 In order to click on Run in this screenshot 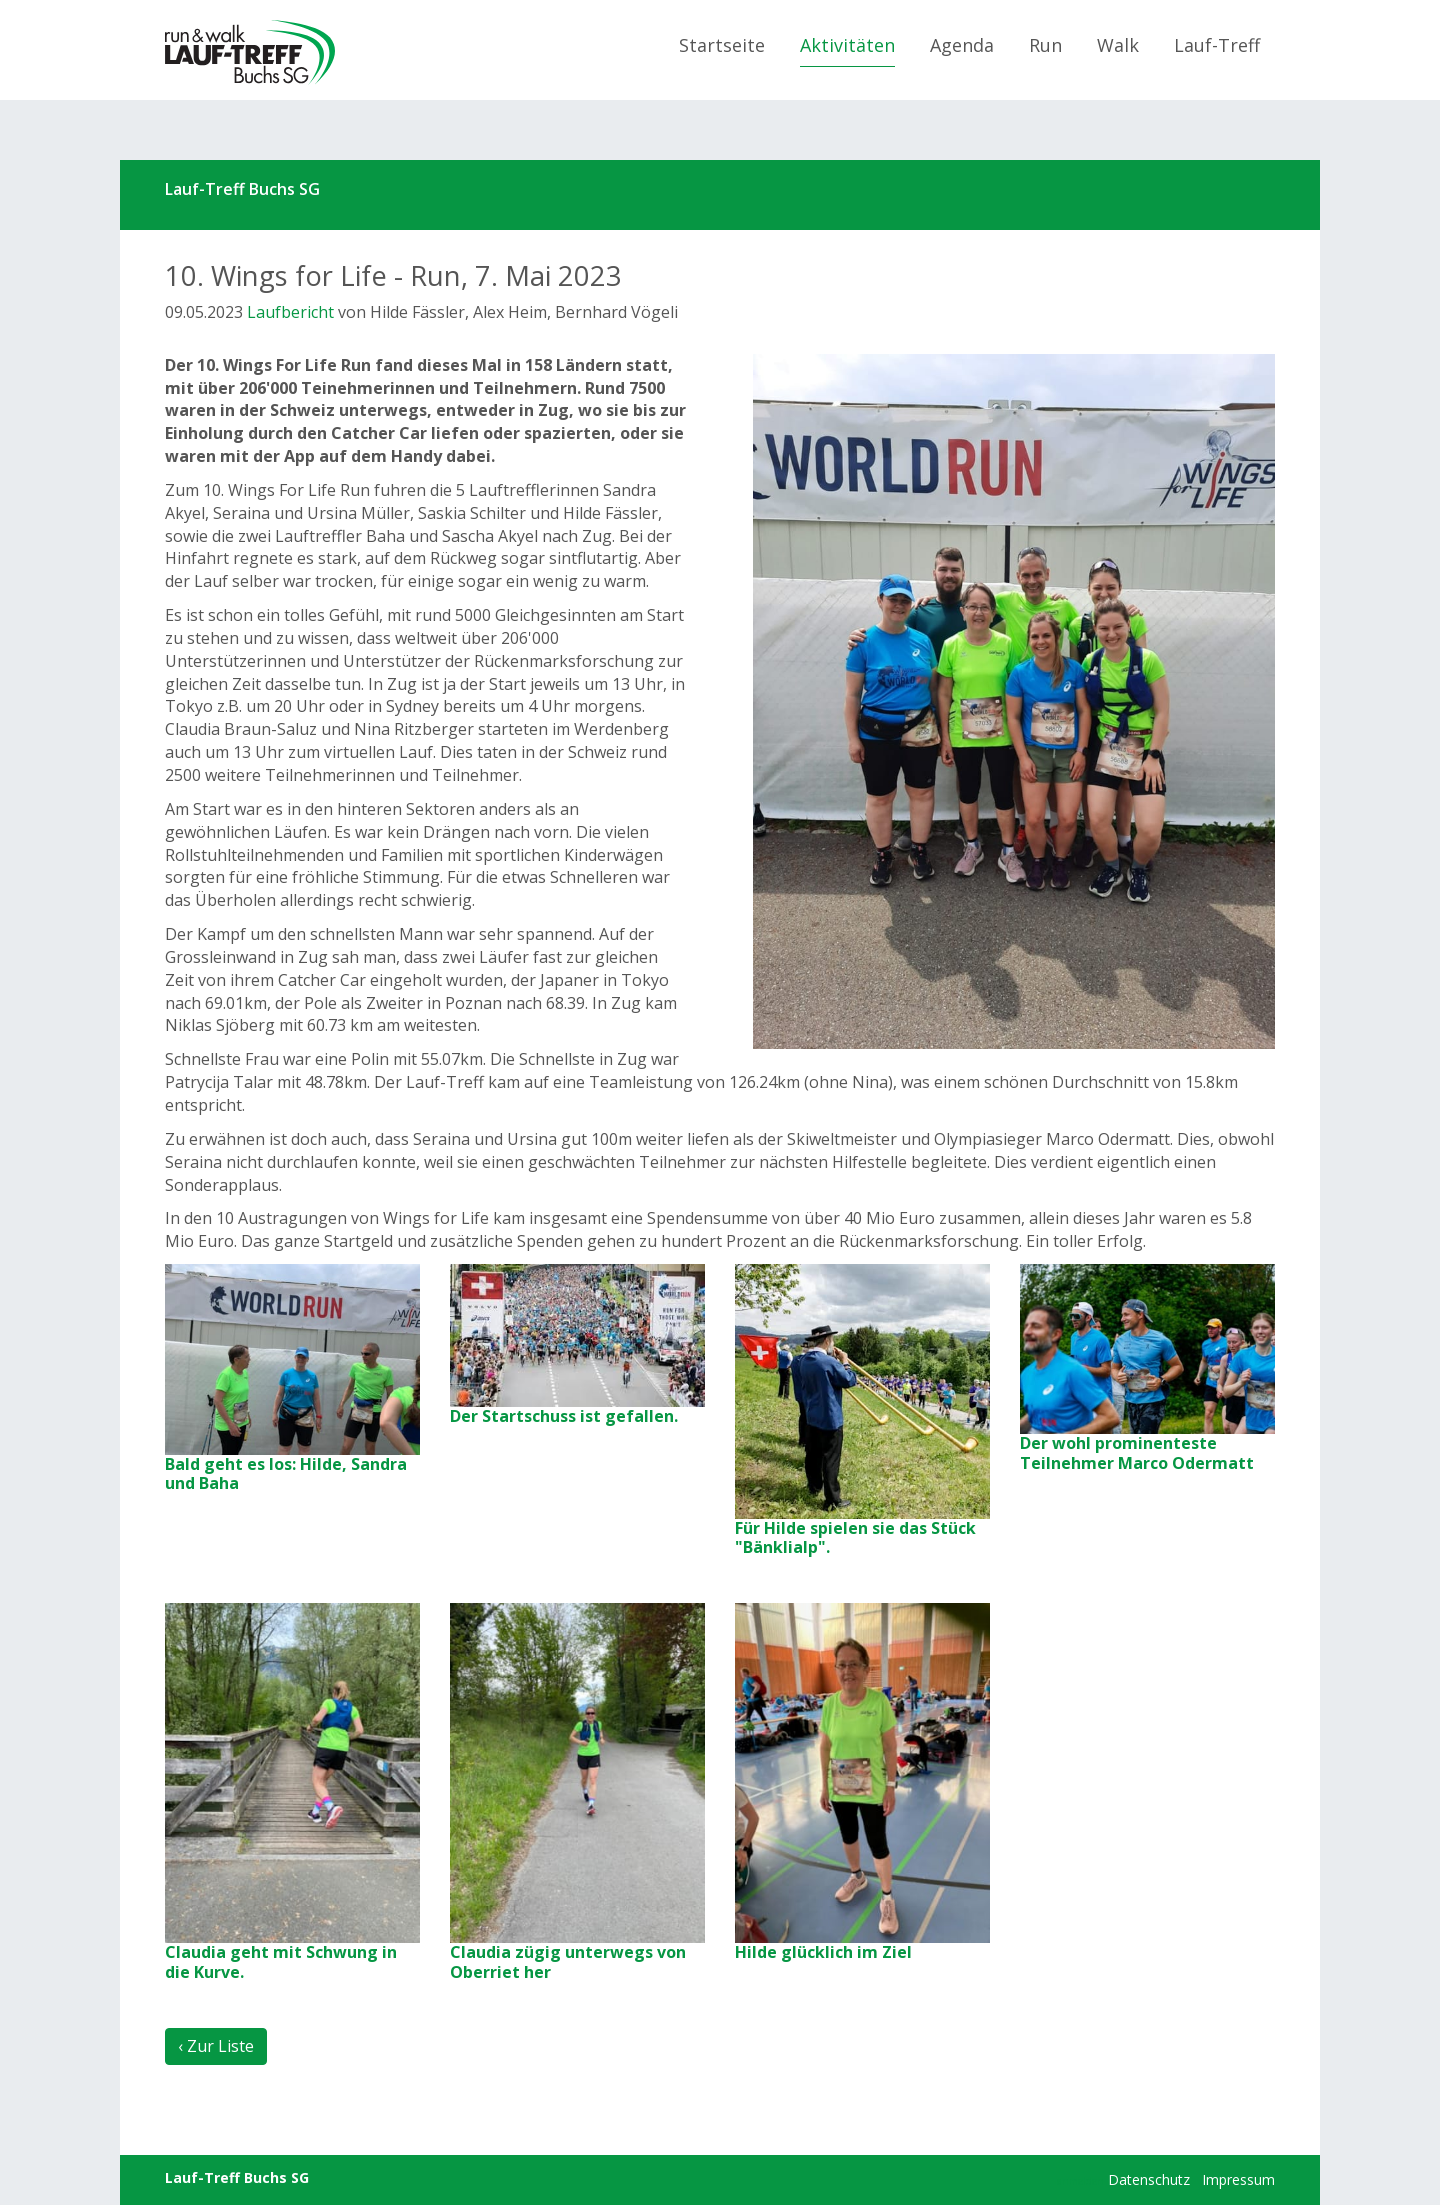, I will do `click(1045, 45)`.